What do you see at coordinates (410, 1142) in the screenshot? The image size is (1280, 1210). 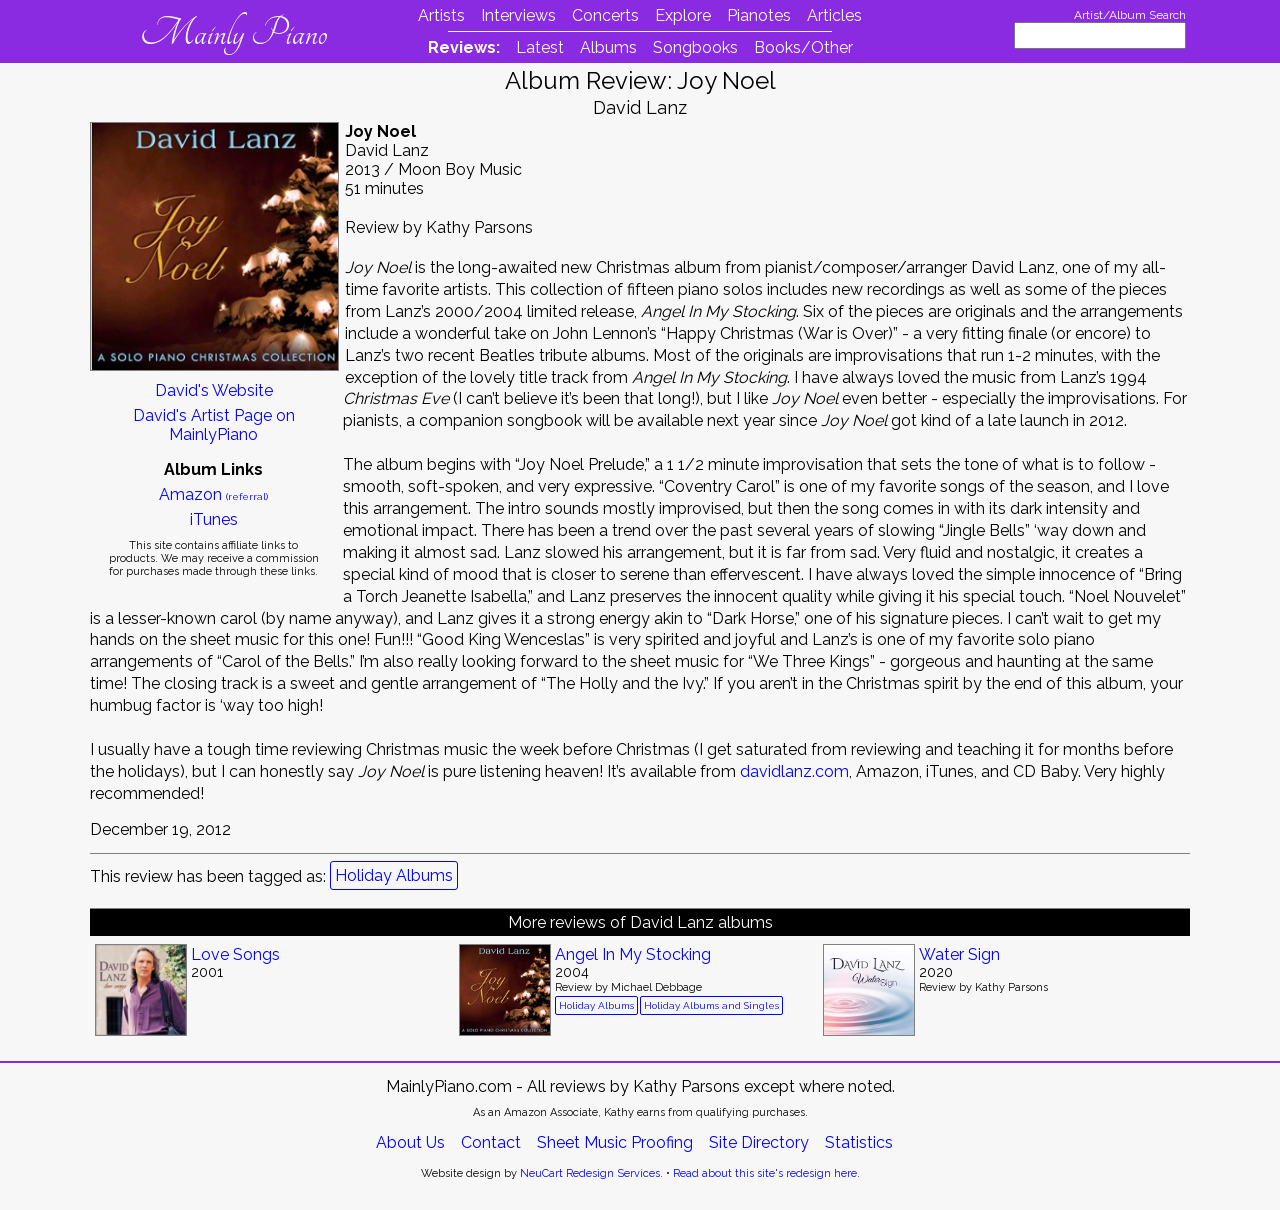 I see `About Us` at bounding box center [410, 1142].